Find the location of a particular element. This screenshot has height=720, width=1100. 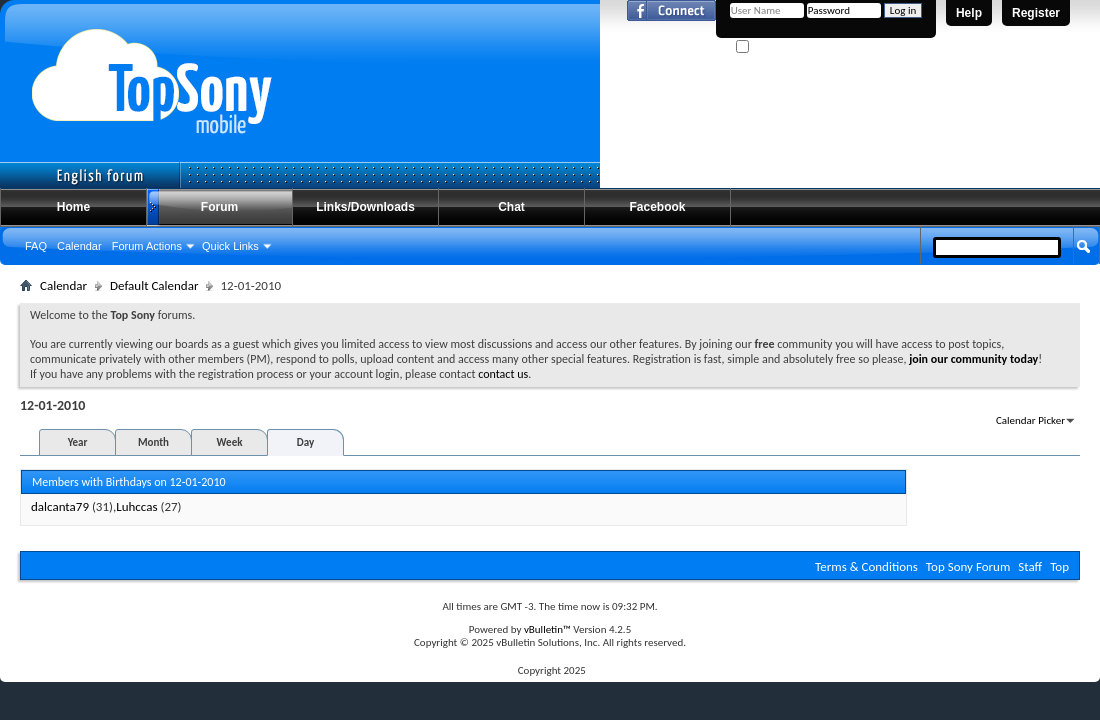

Register is located at coordinates (1036, 13).